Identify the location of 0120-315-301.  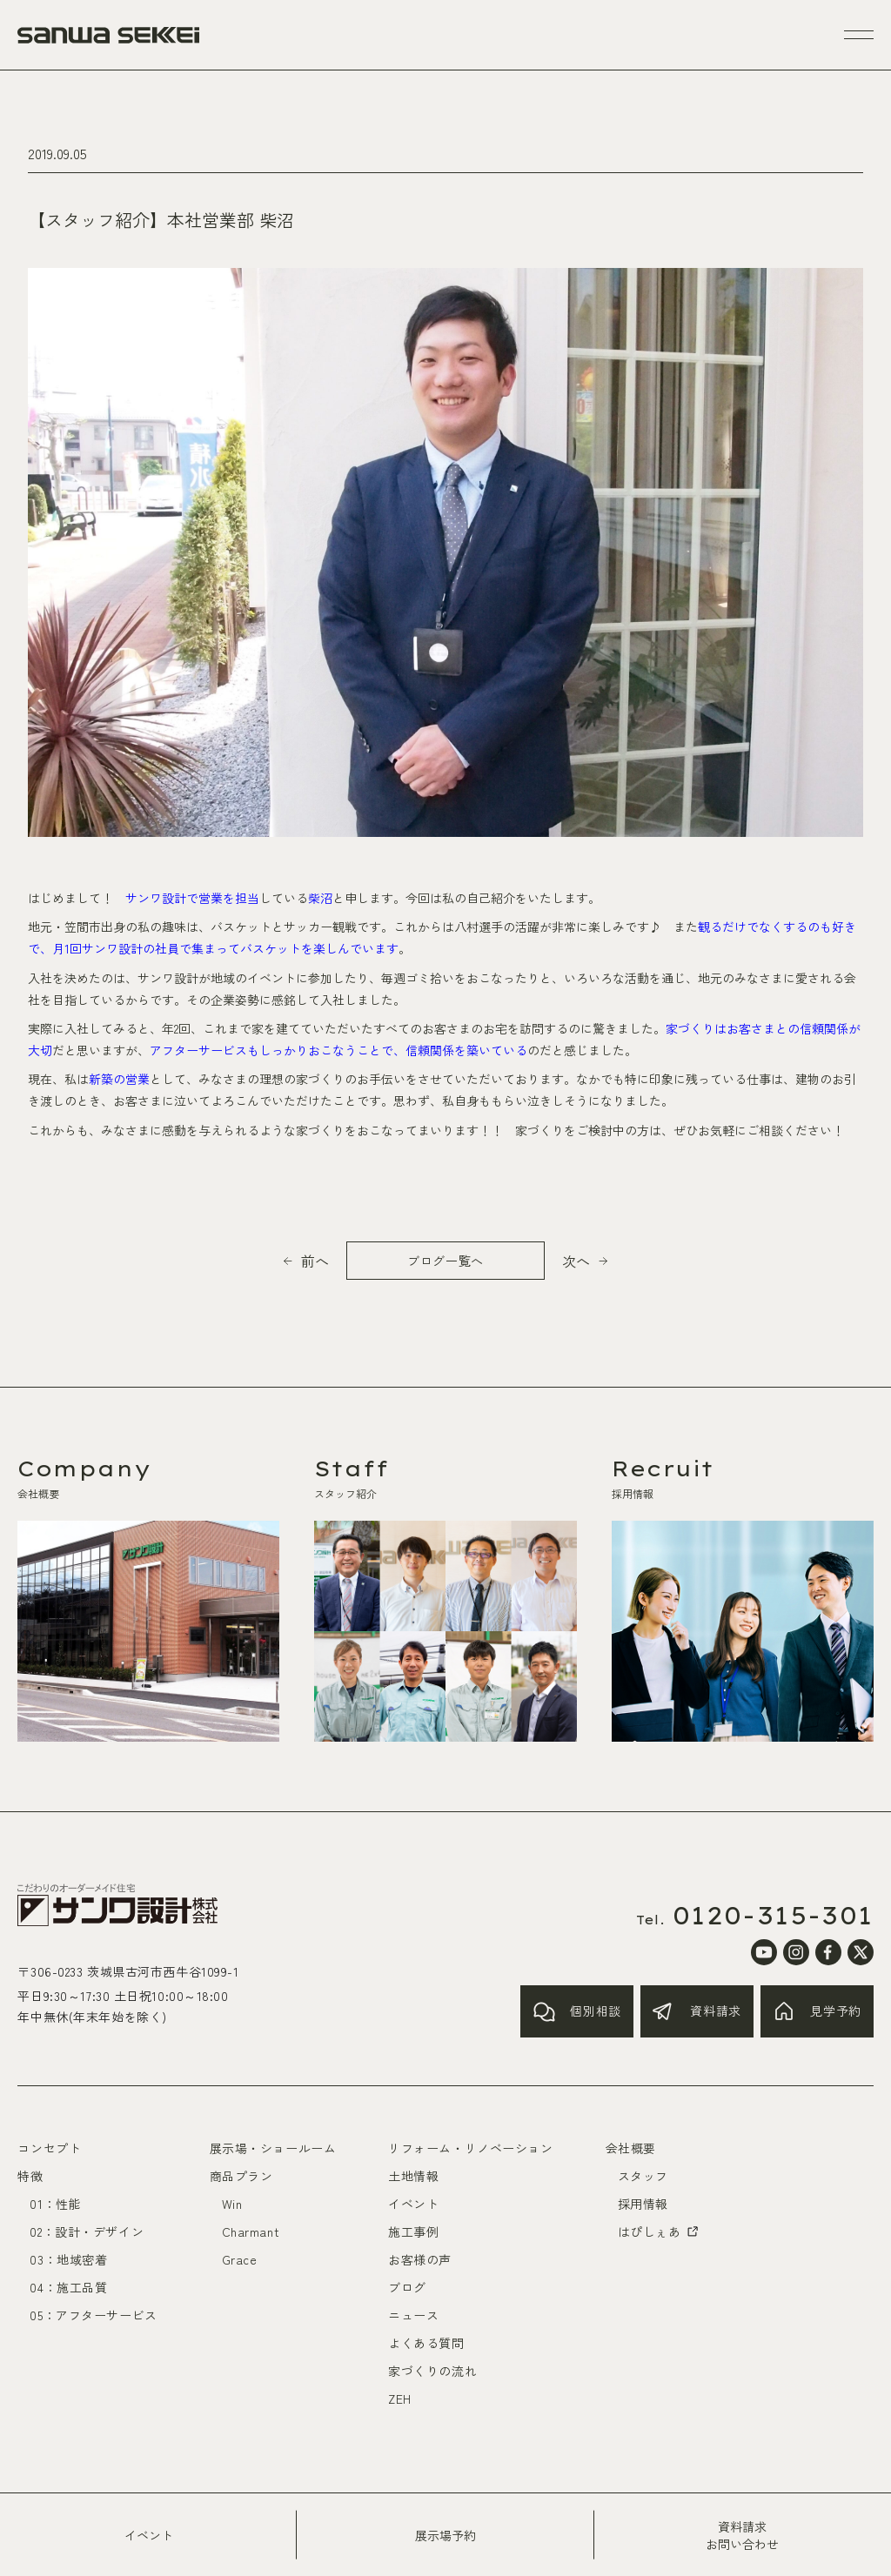
(773, 1916).